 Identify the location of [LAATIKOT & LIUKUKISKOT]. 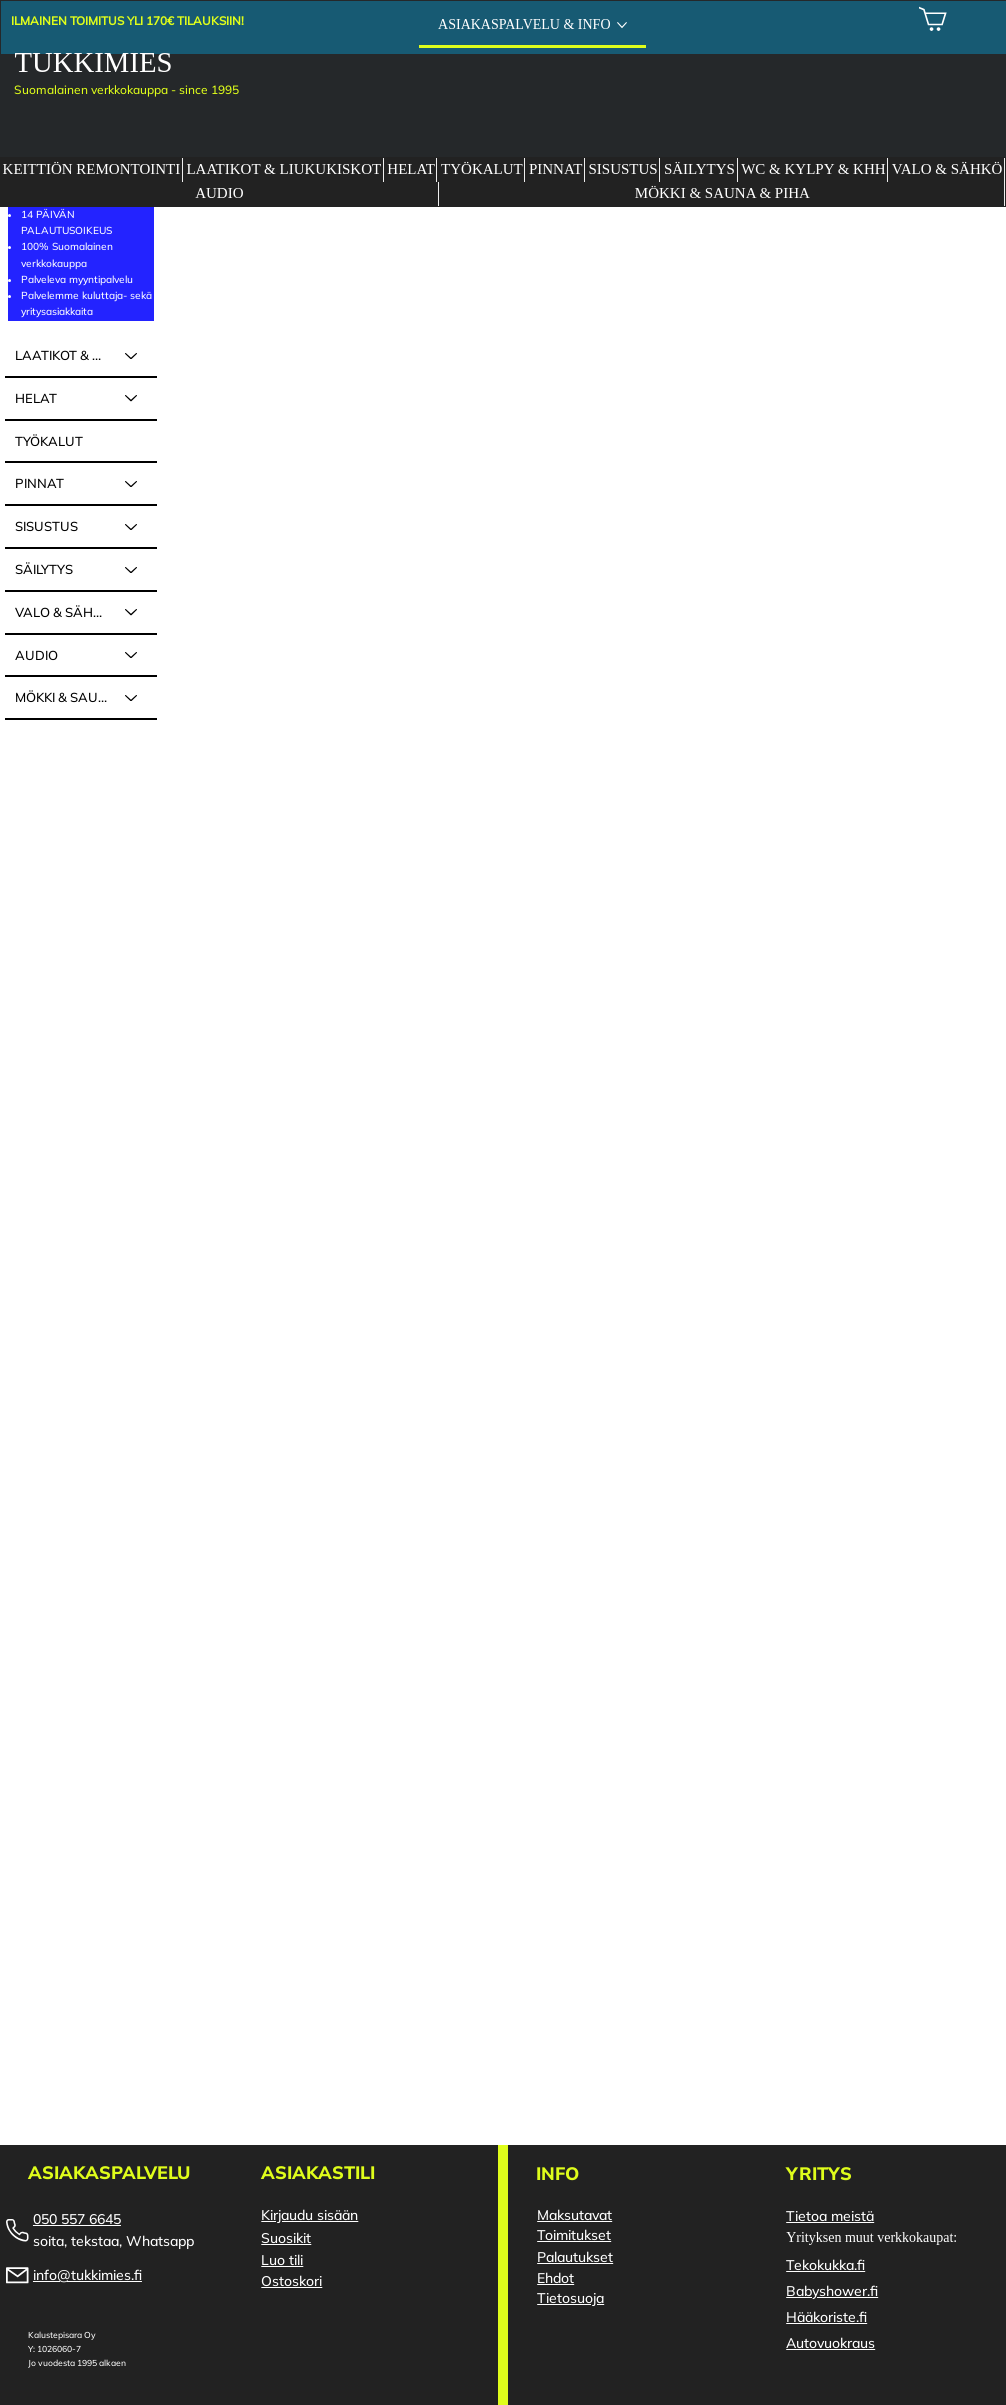
(132, 355).